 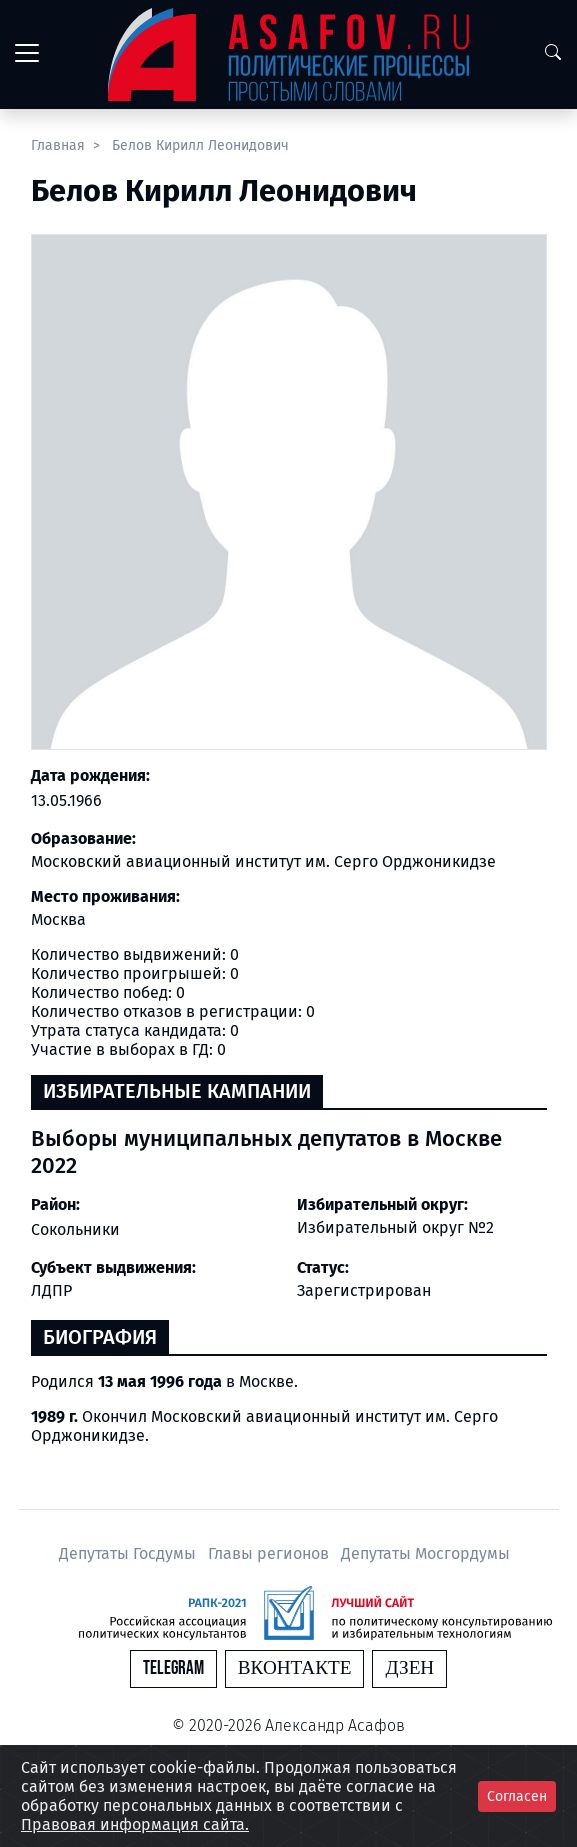 What do you see at coordinates (173, 1668) in the screenshot?
I see `Telegram` at bounding box center [173, 1668].